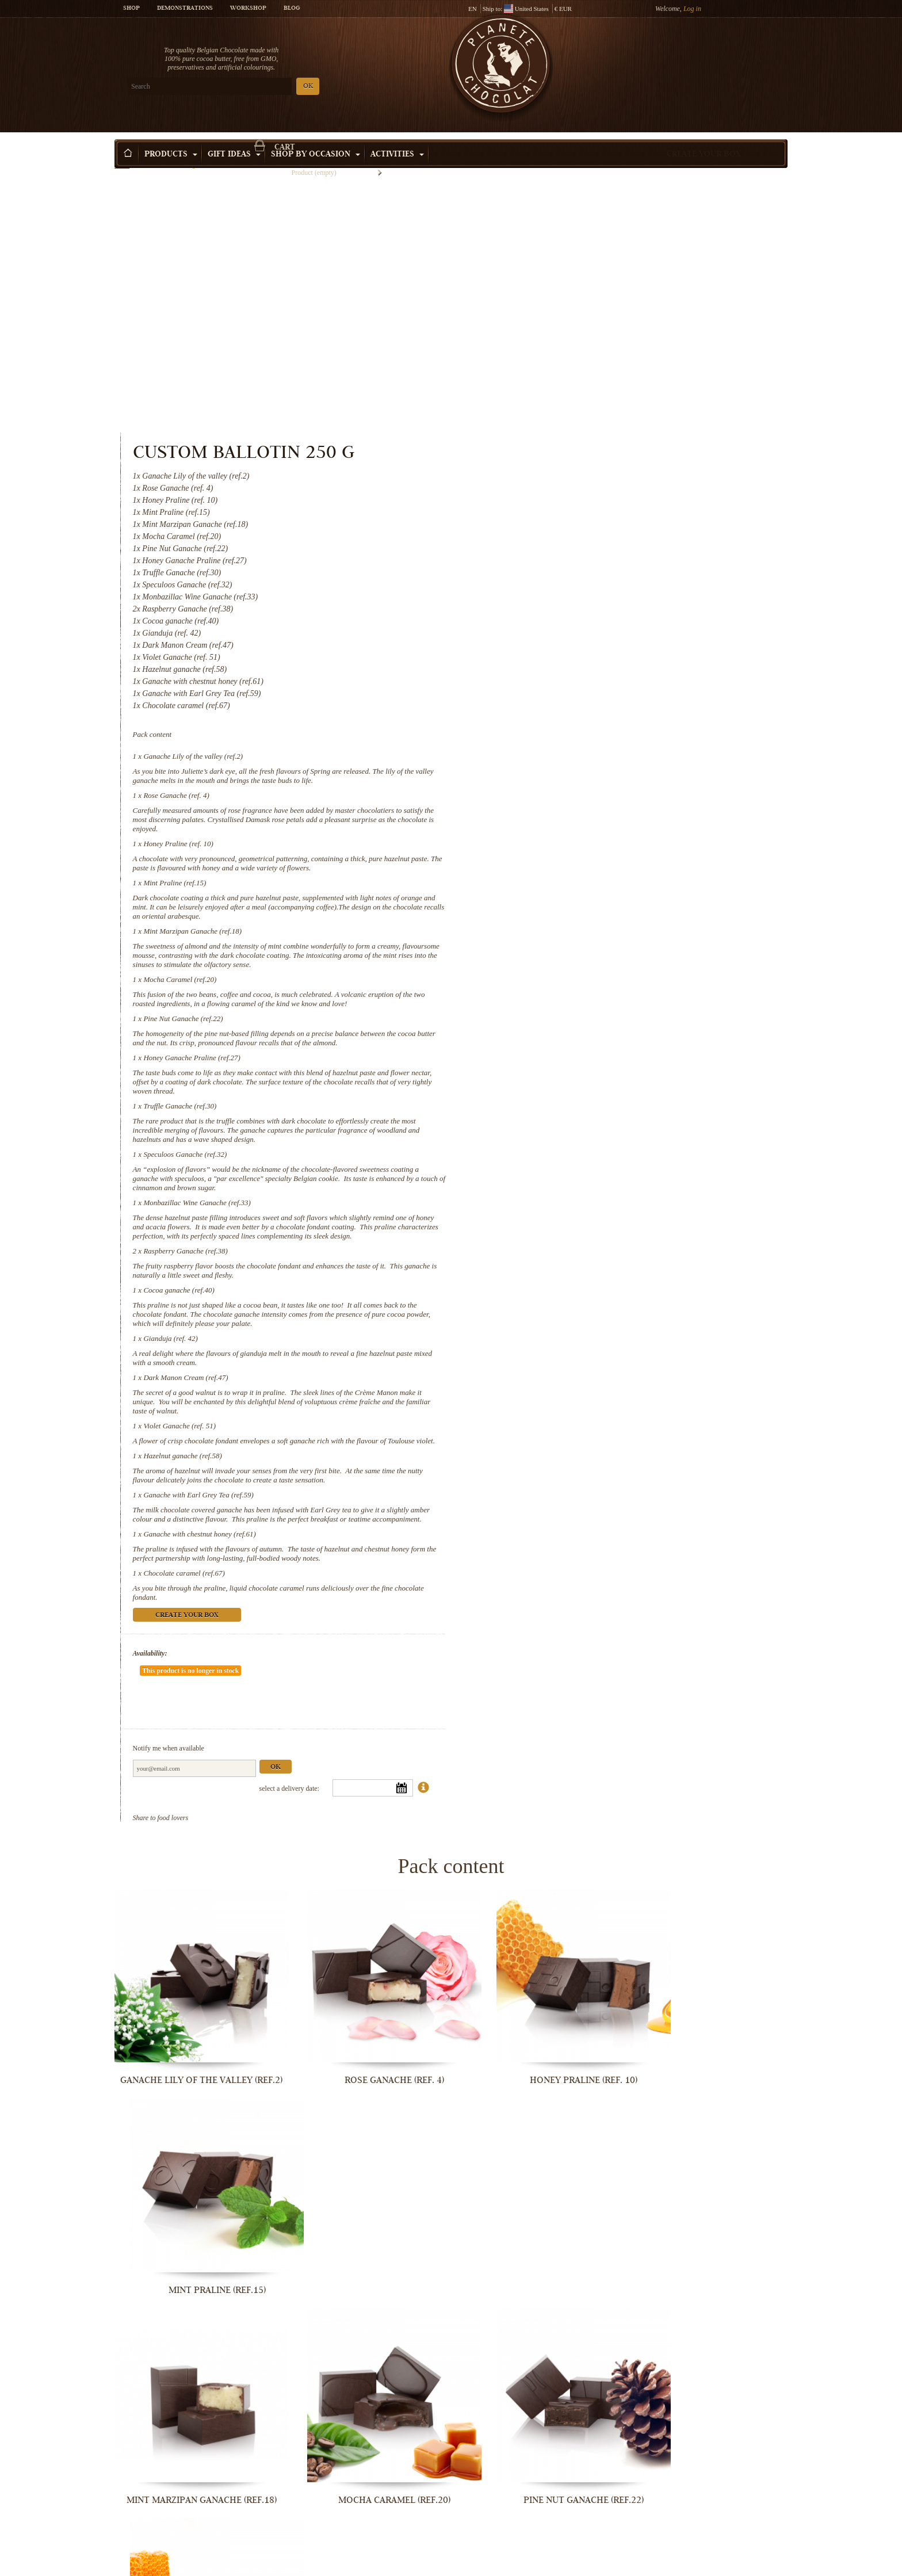  Describe the element at coordinates (573, 1121) in the screenshot. I see `Dark Manon Cream (ref.47)` at that location.